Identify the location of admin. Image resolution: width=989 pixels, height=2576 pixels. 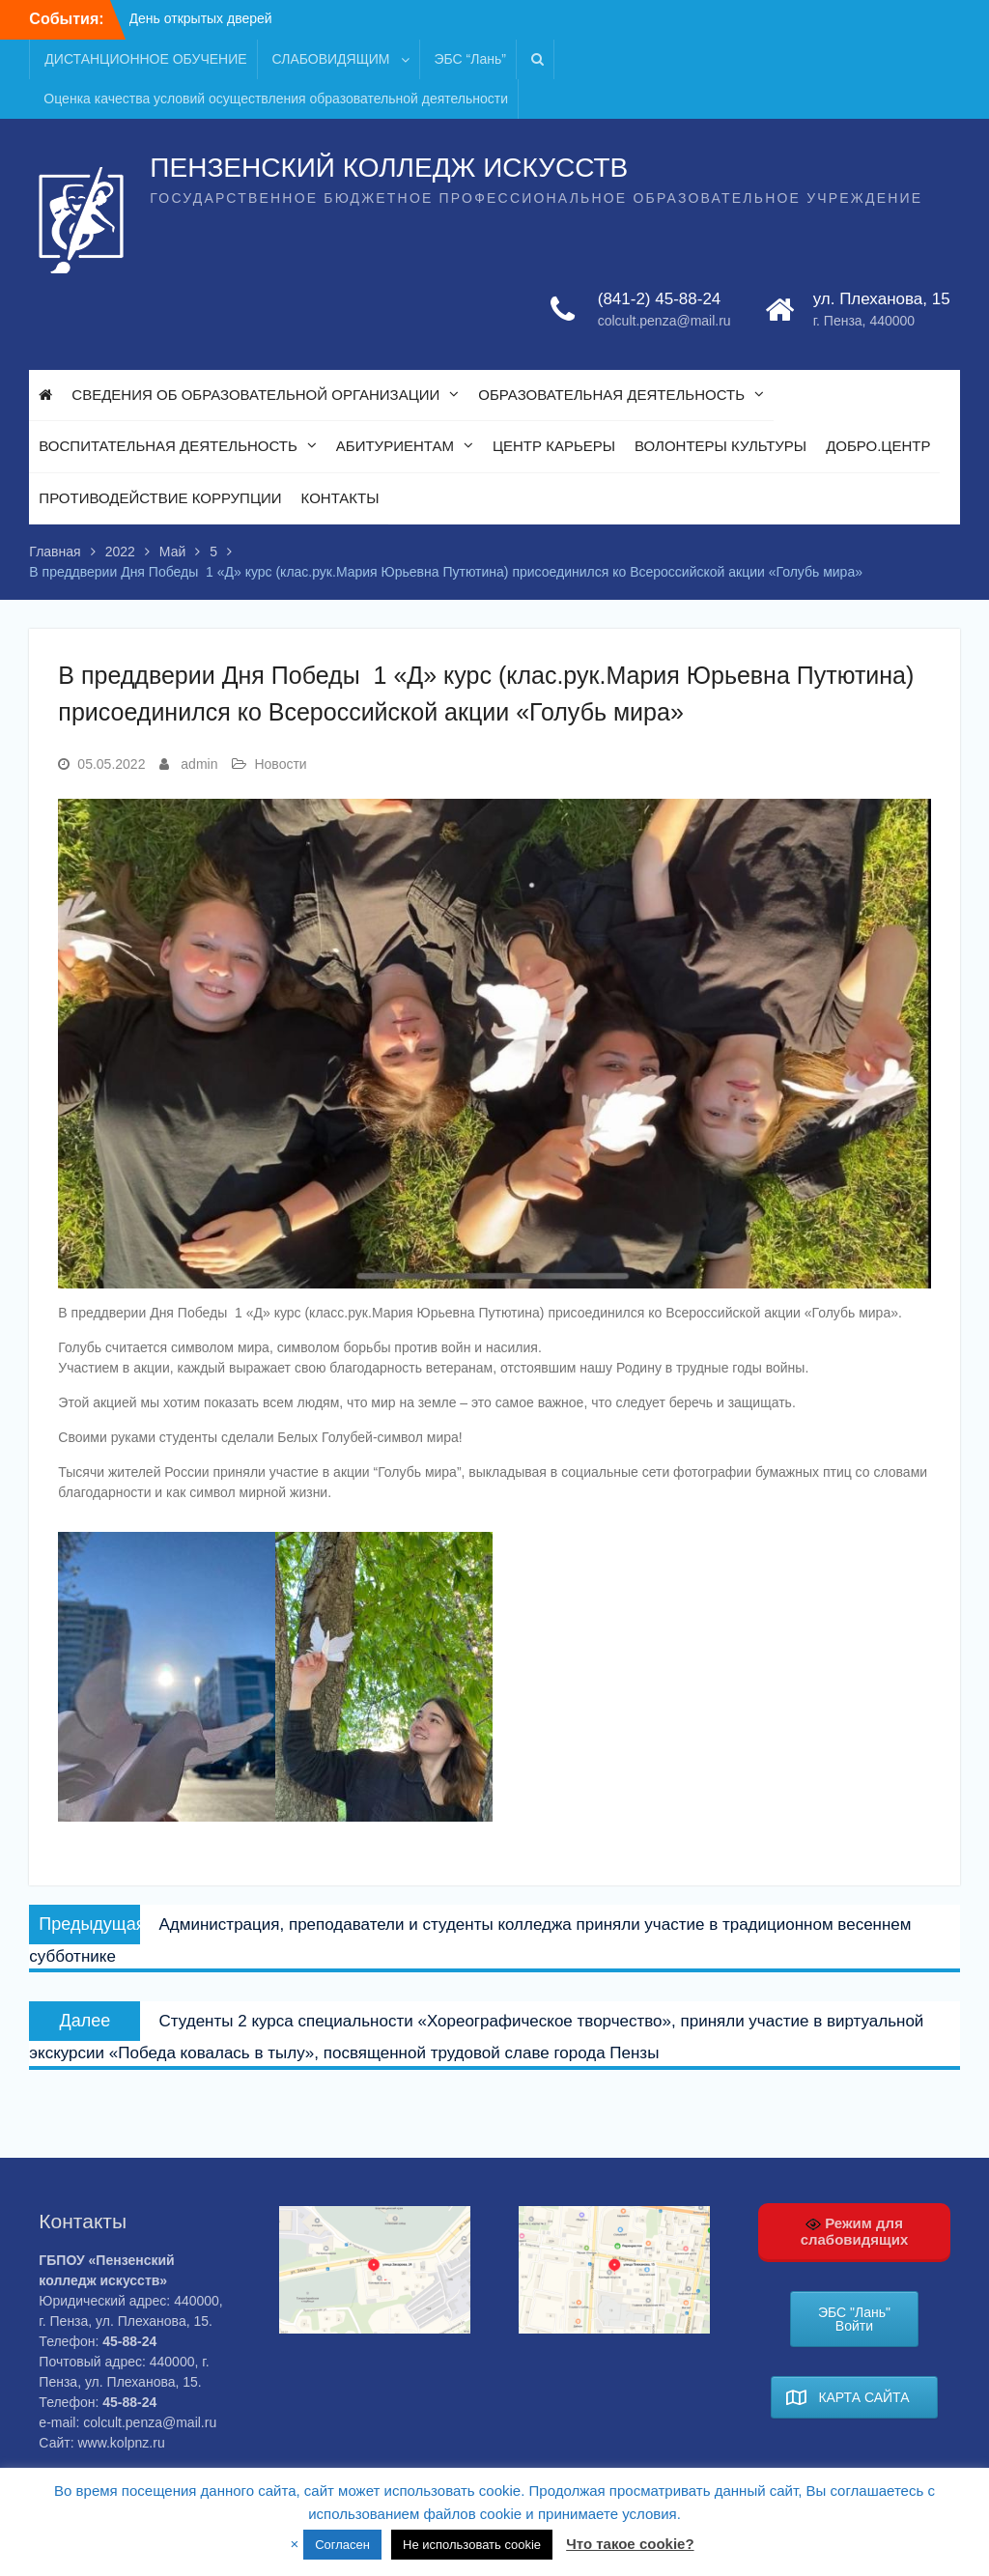
(199, 764).